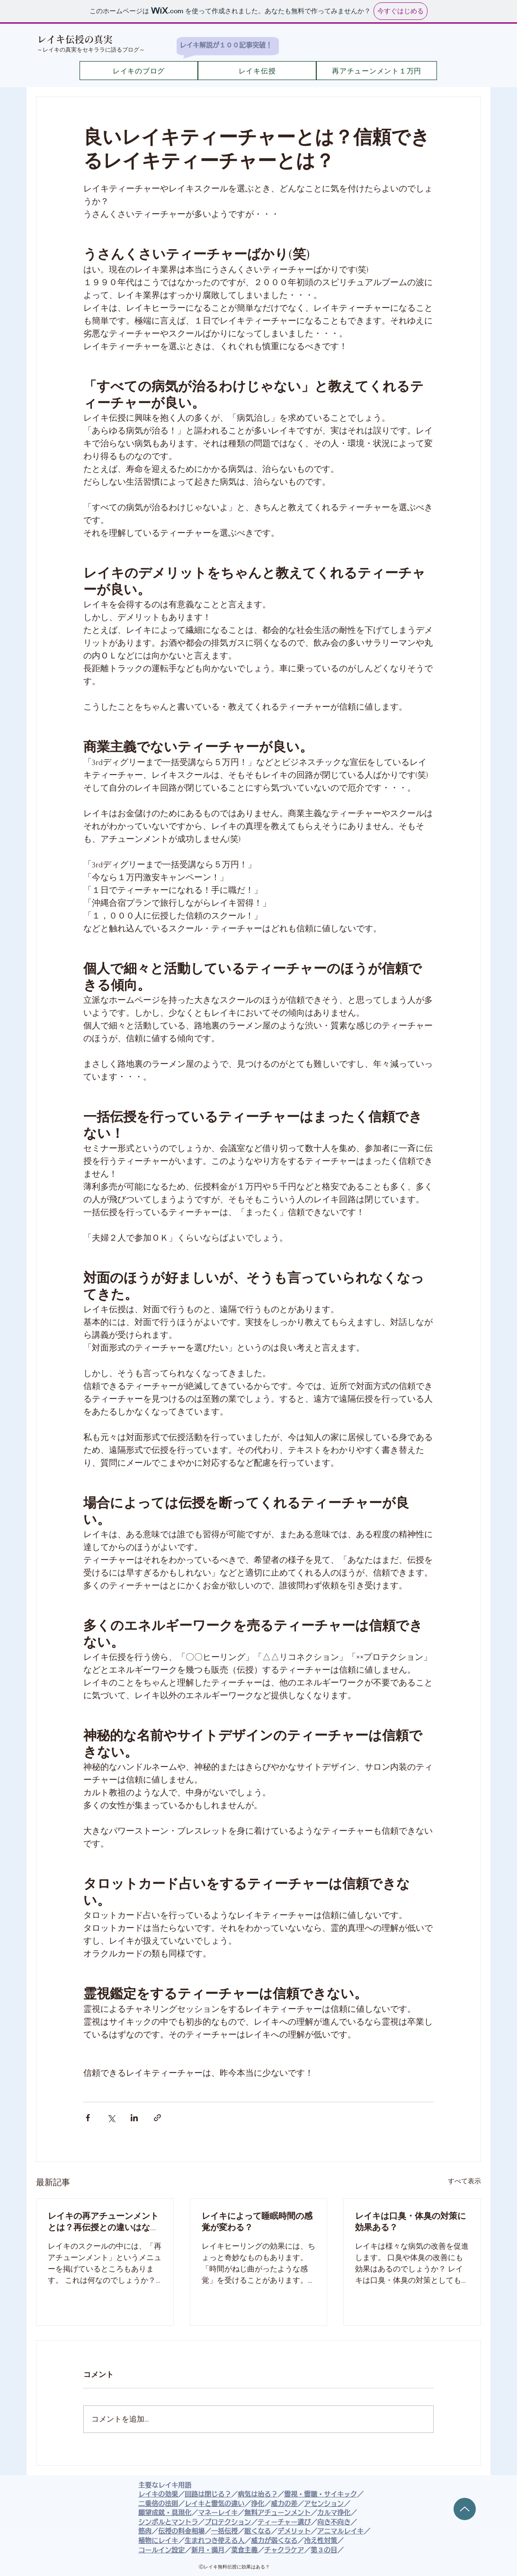 The image size is (517, 2576). Describe the element at coordinates (158, 2540) in the screenshot. I see `植物にレイキ` at that location.